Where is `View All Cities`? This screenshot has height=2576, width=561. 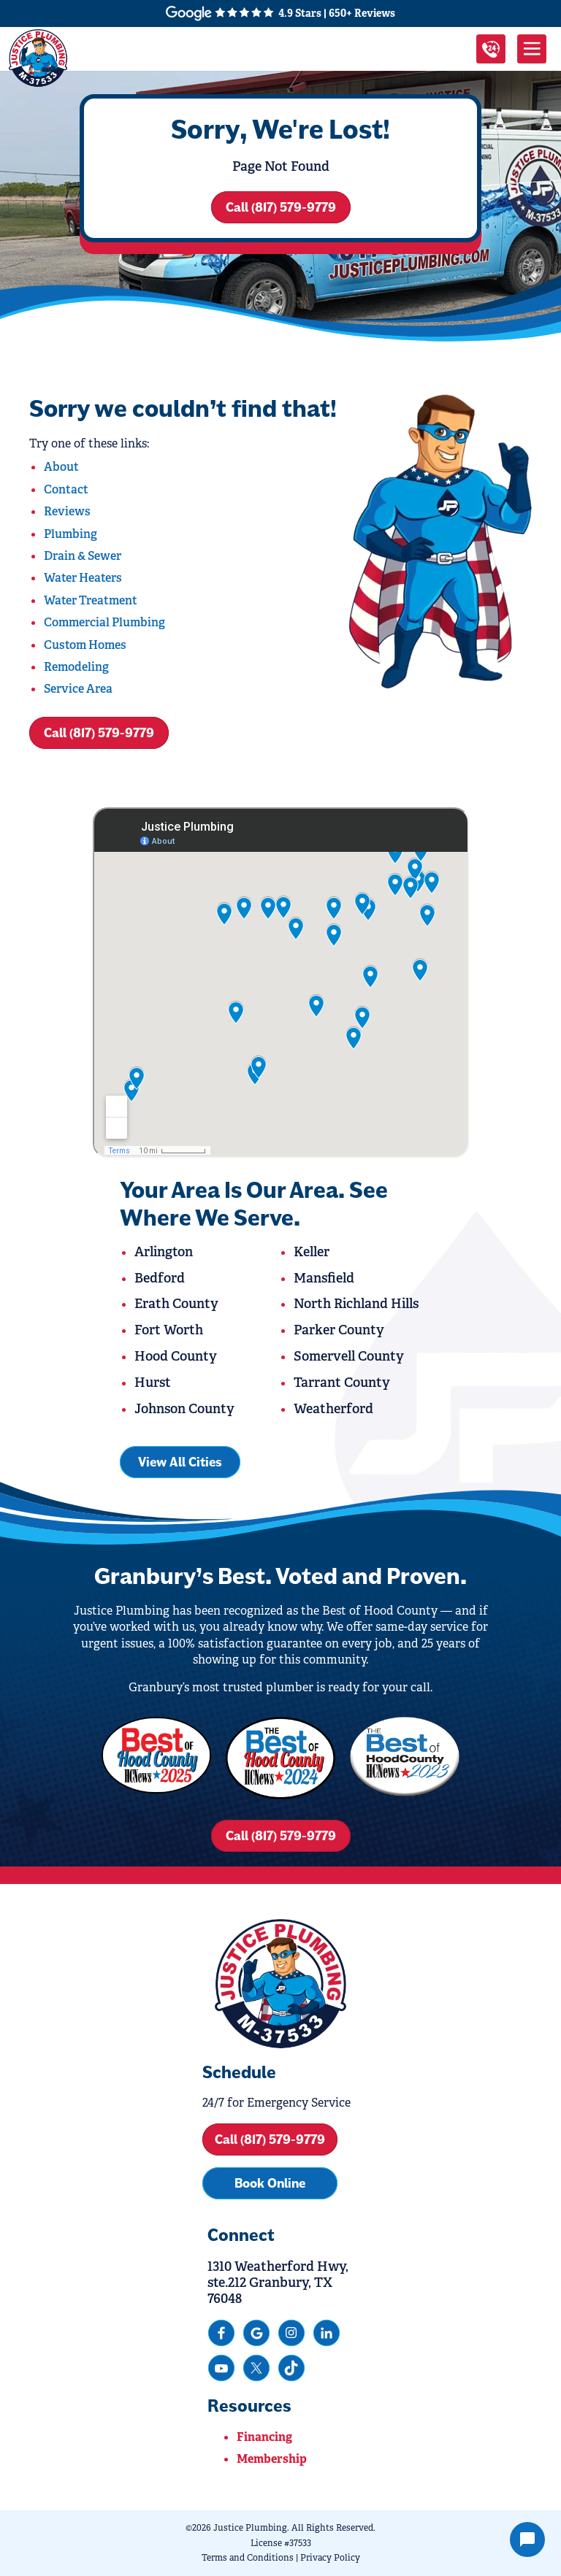 View All Cities is located at coordinates (180, 1462).